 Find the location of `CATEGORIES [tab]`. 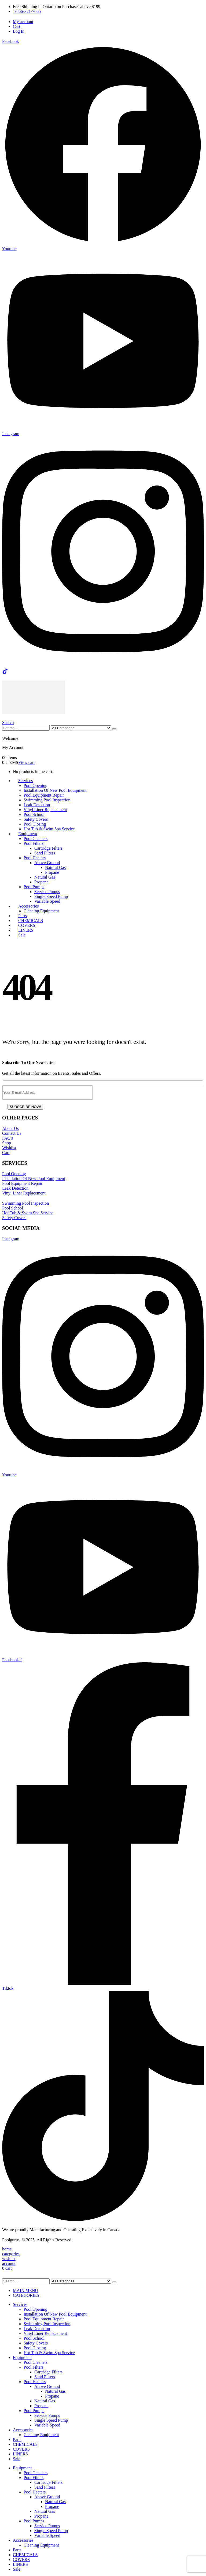

CATEGORIES [tab] is located at coordinates (26, 2295).